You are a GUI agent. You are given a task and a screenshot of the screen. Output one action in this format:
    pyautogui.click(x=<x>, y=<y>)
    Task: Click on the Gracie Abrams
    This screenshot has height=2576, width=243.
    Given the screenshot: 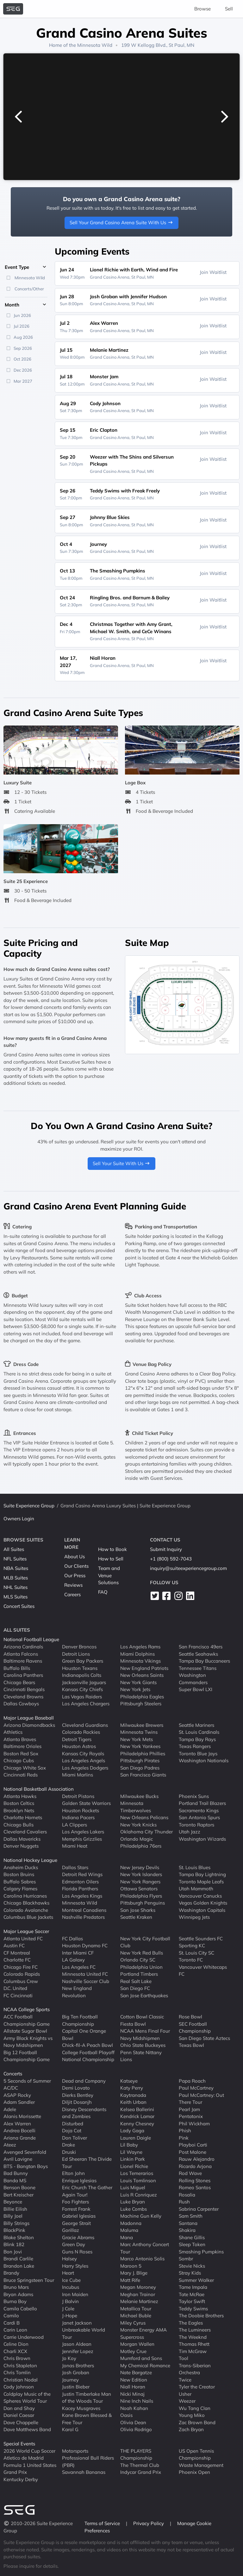 What is the action you would take?
    pyautogui.click(x=78, y=2237)
    